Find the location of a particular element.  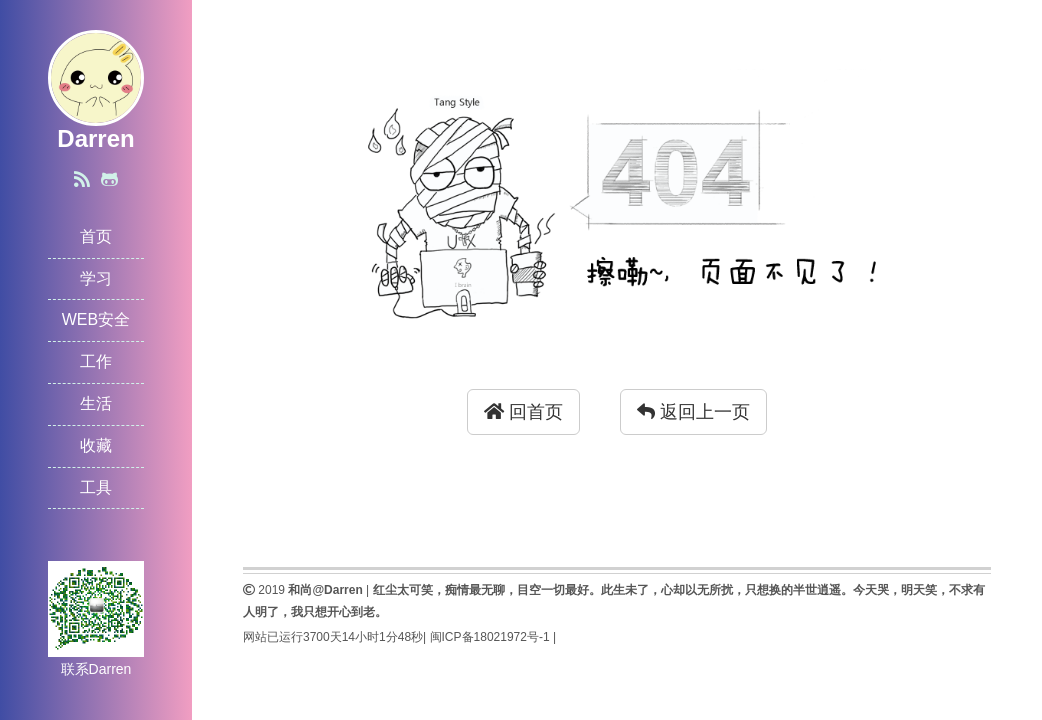

闽ICP备18021972号-1 is located at coordinates (490, 637).